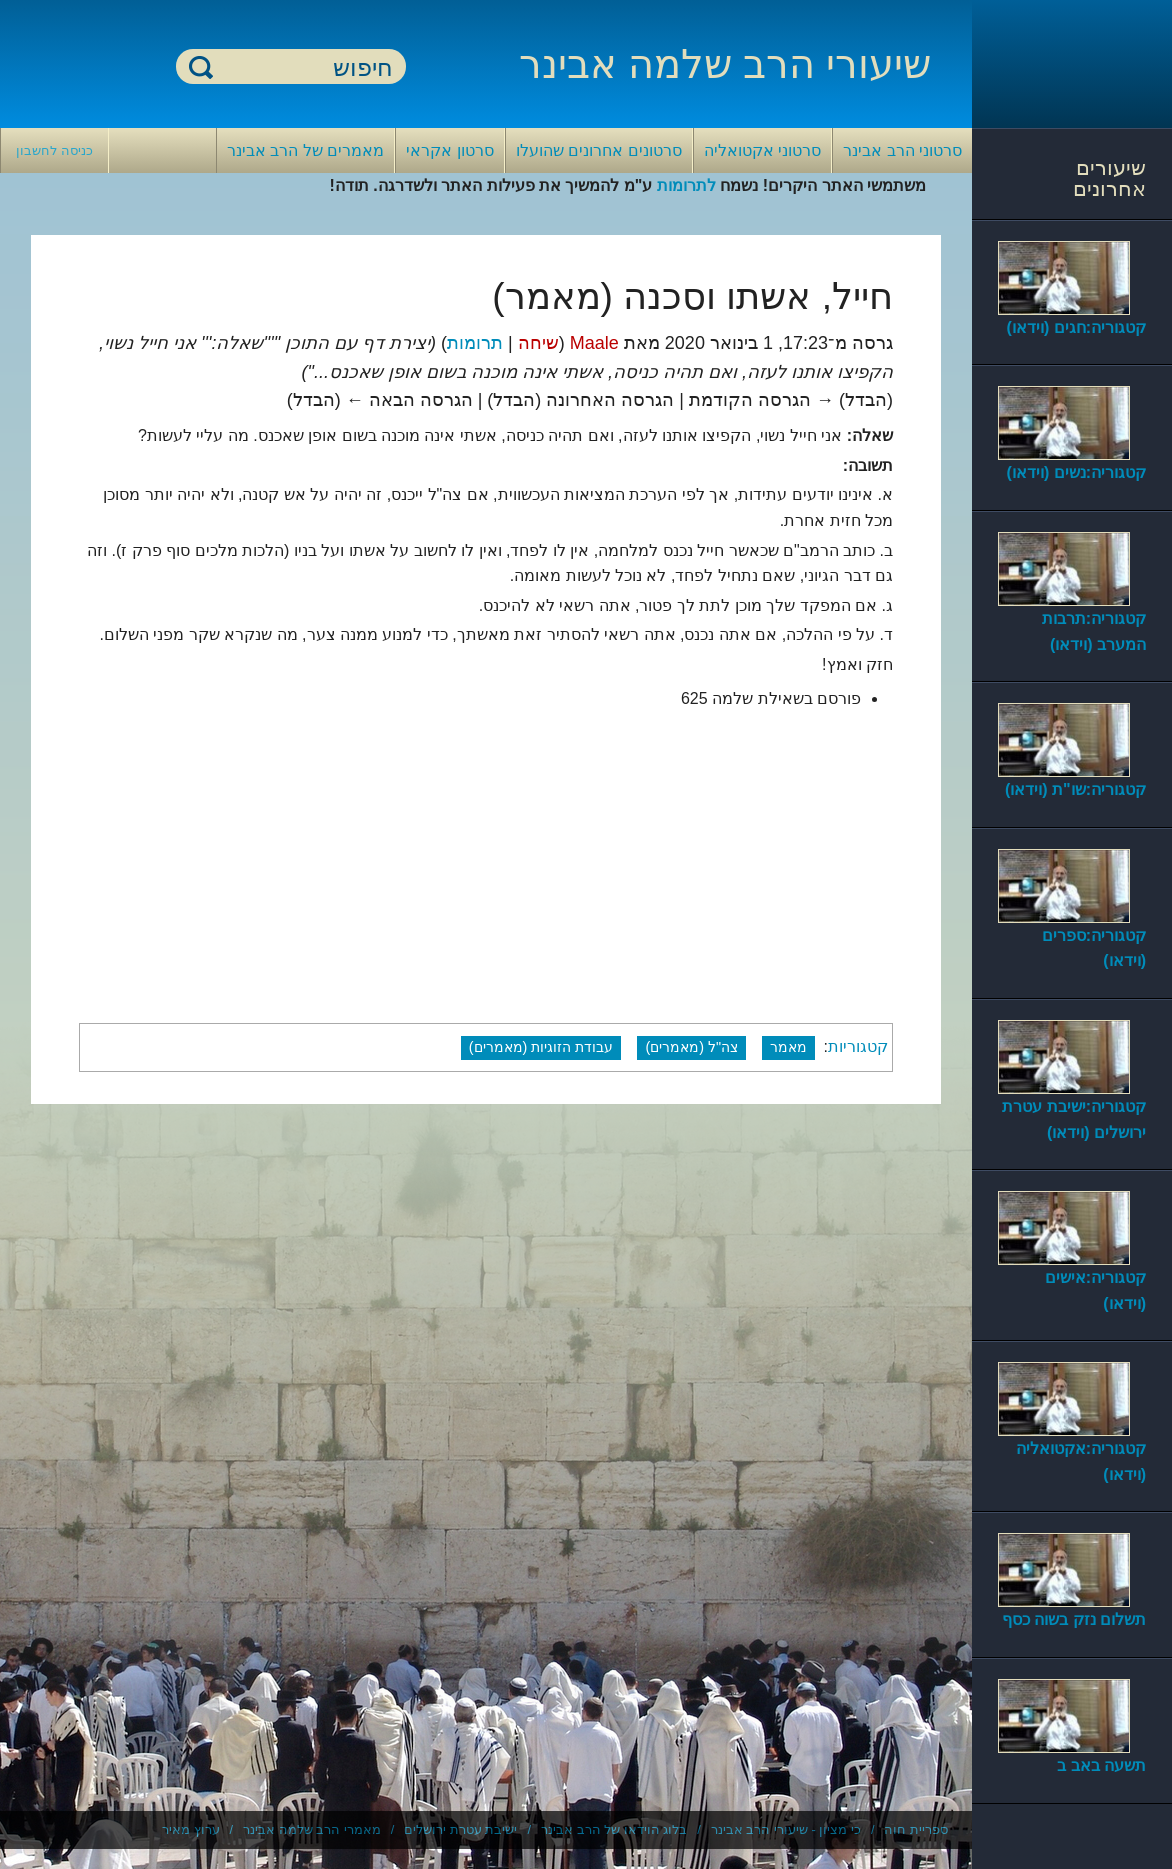 Image resolution: width=1172 pixels, height=1869 pixels. Describe the element at coordinates (541, 1047) in the screenshot. I see `עבודת הזוגיות (מאמרים)` at that location.